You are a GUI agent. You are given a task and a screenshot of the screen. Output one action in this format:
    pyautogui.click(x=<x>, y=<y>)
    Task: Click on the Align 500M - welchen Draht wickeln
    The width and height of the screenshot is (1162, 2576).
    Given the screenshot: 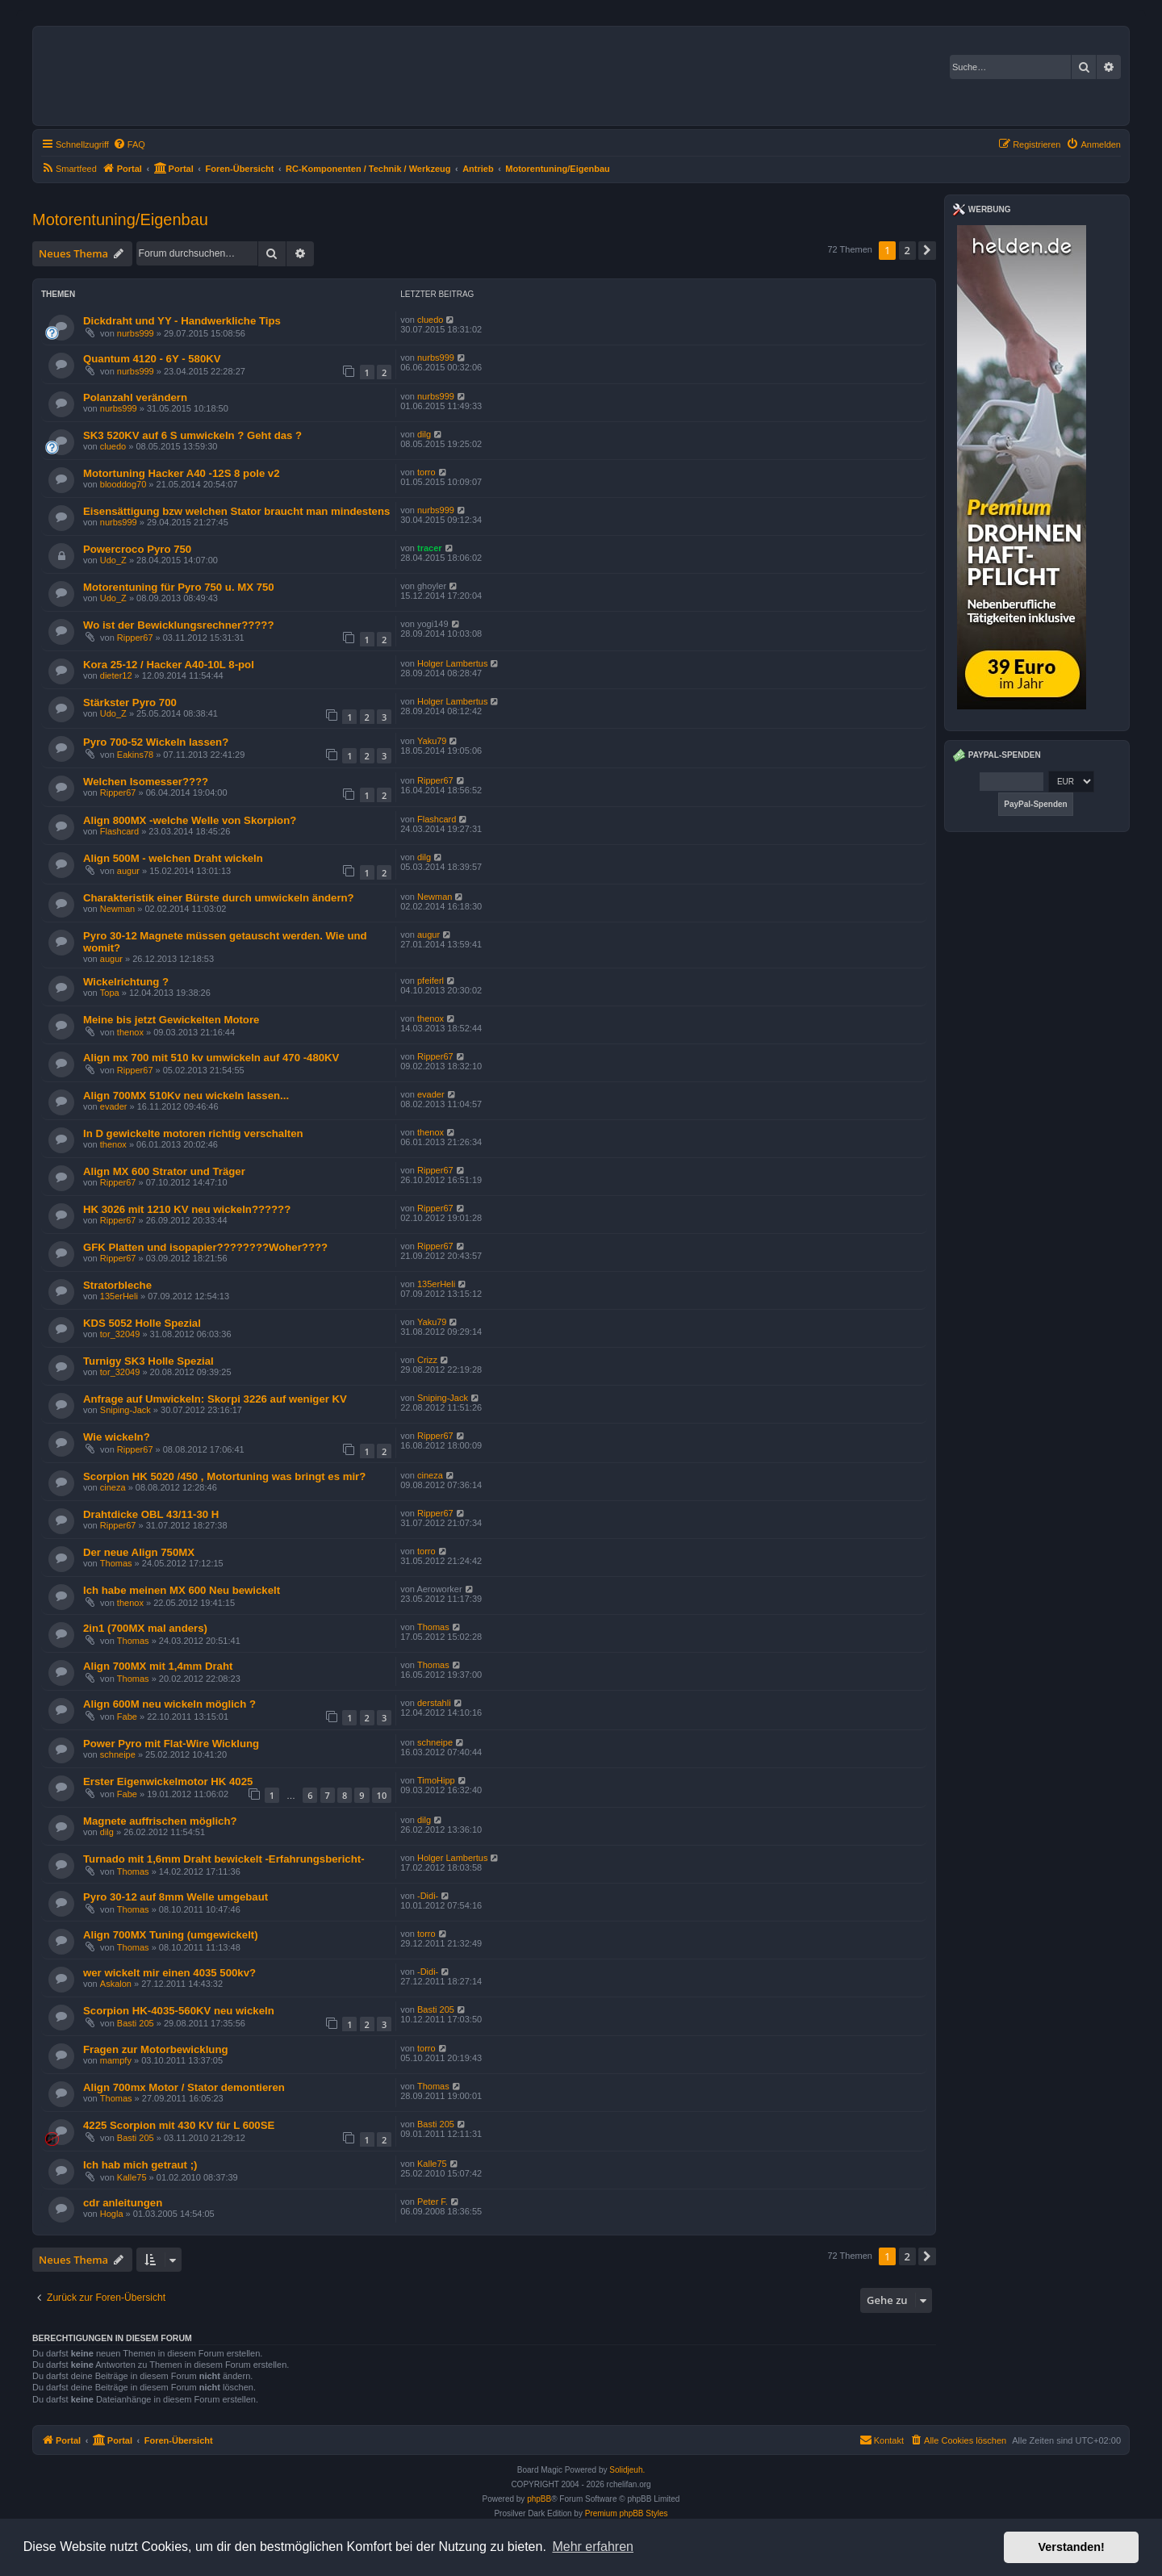 What is the action you would take?
    pyautogui.click(x=173, y=858)
    